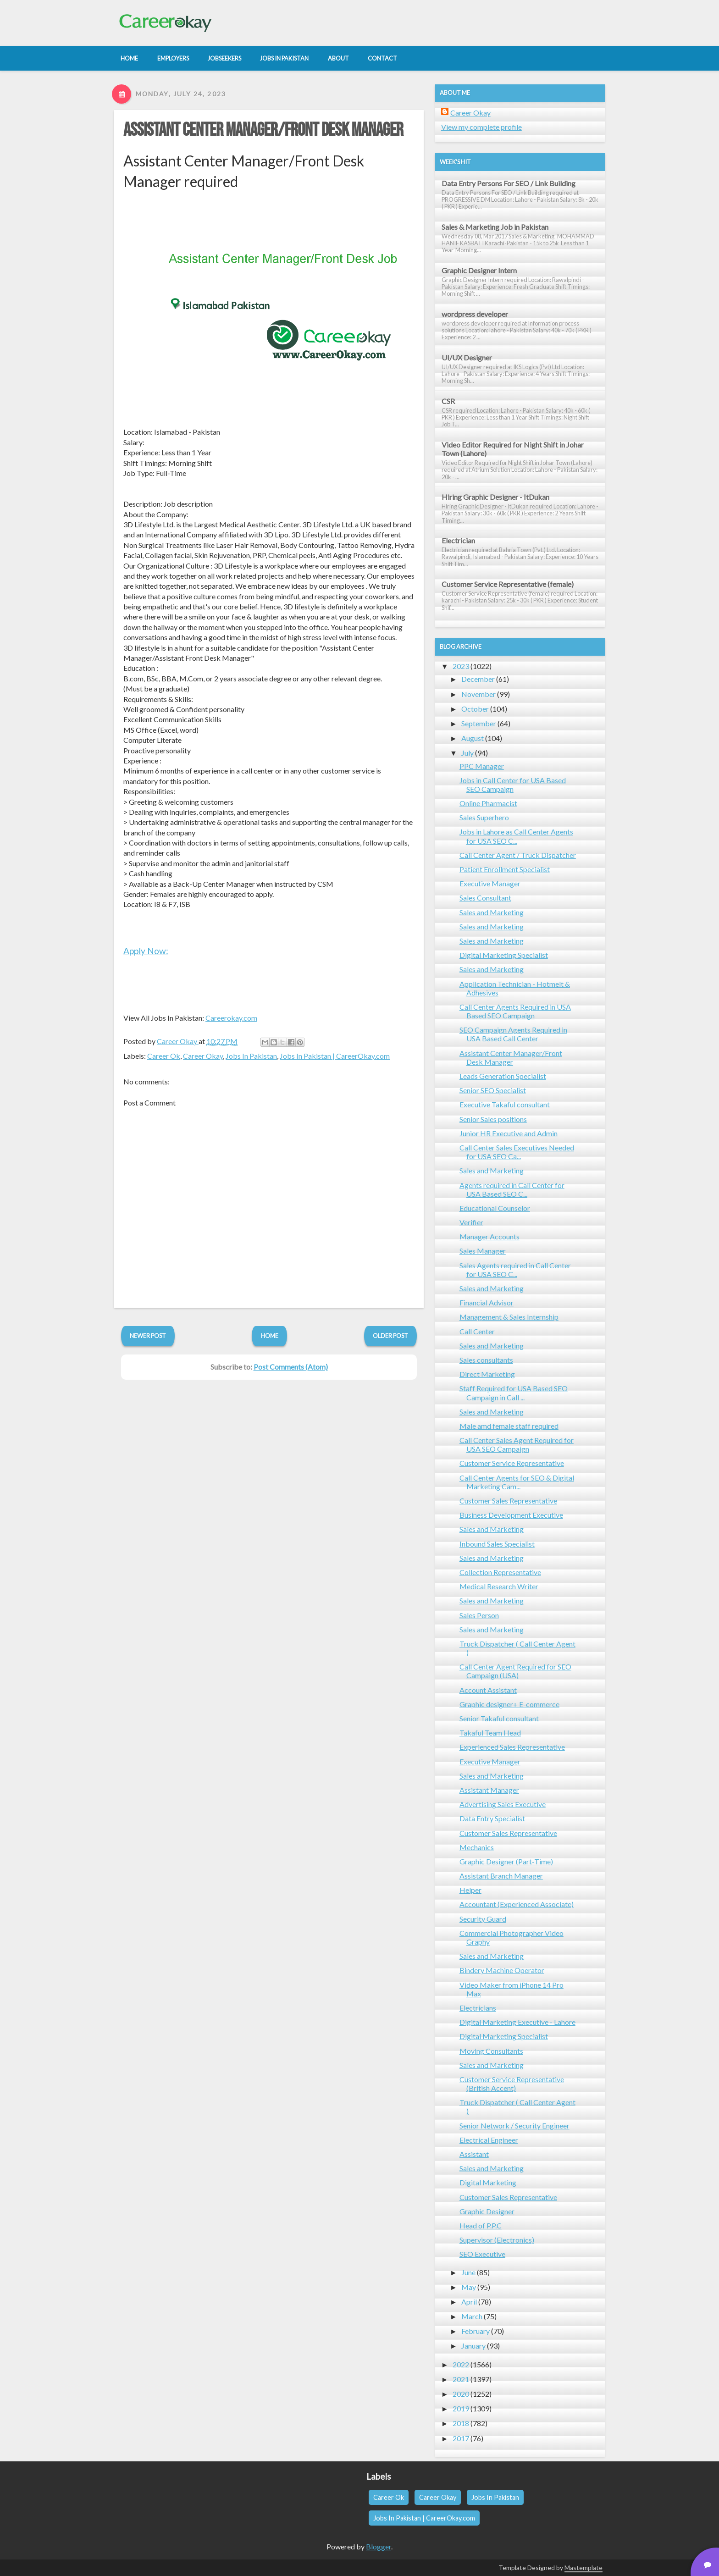 This screenshot has height=2576, width=719. What do you see at coordinates (513, 1392) in the screenshot?
I see `Staff Required for USA Based SEO Campaign in Call ...` at bounding box center [513, 1392].